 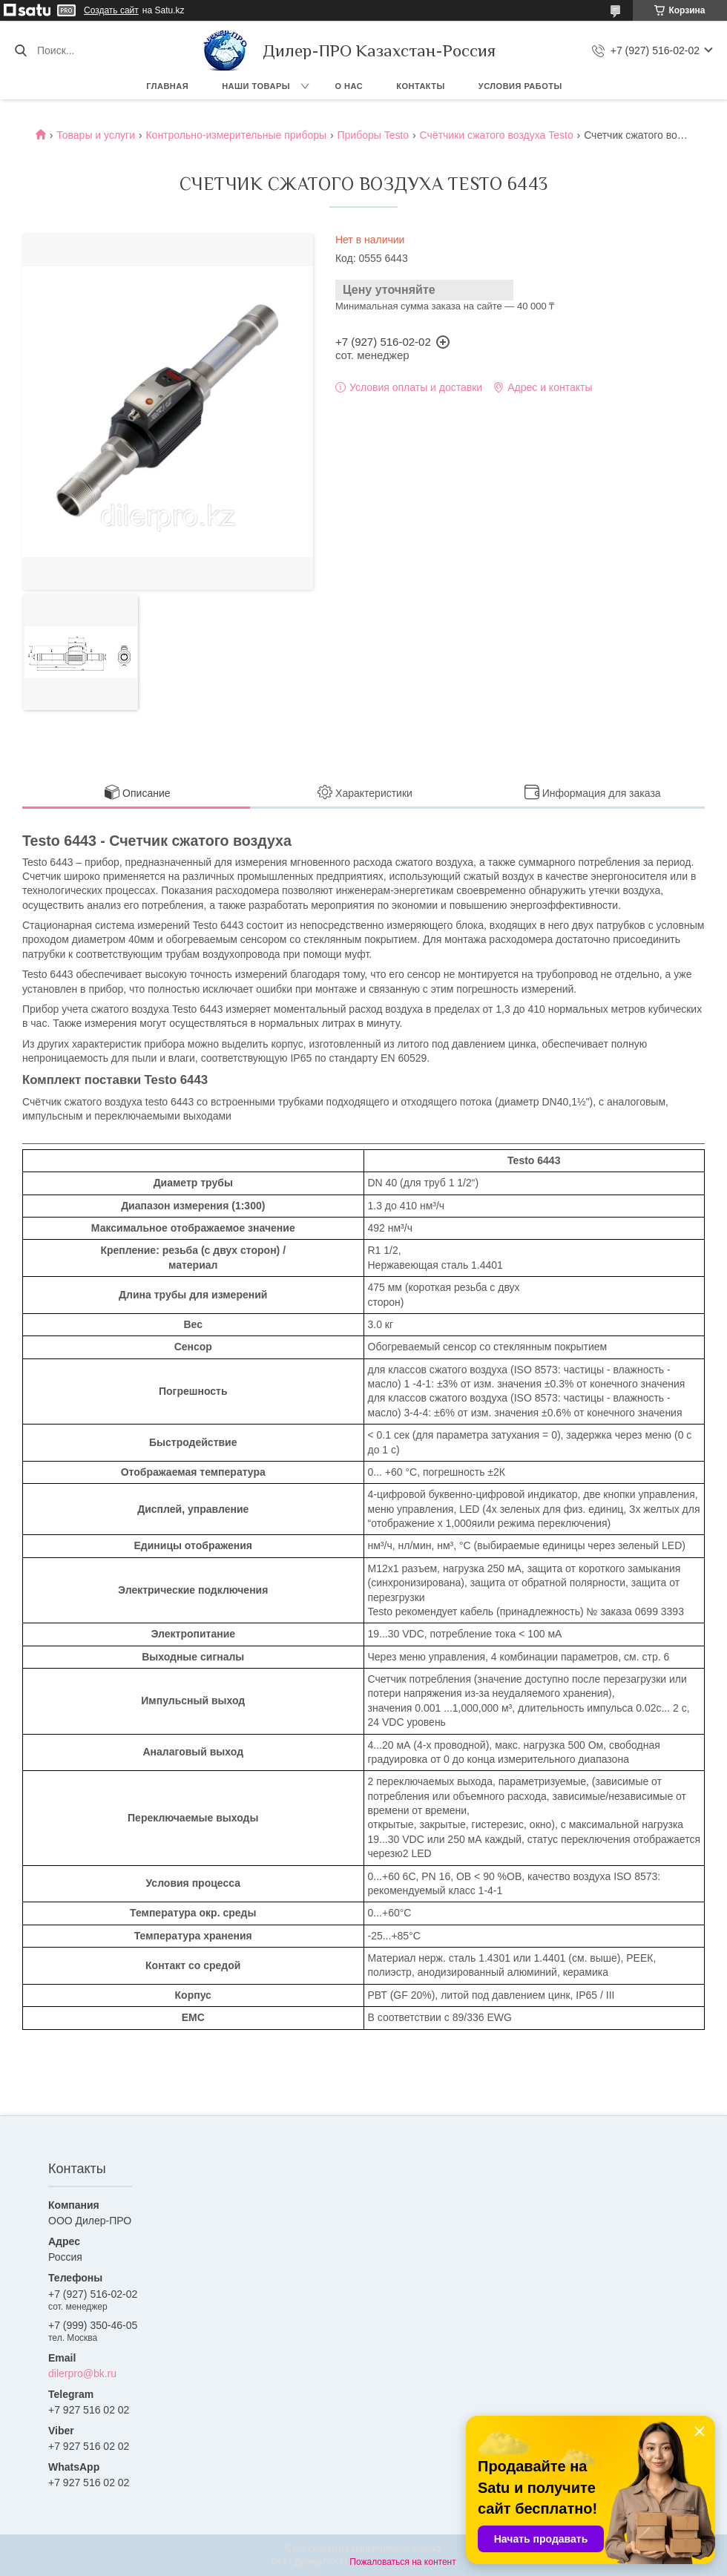 What do you see at coordinates (402, 2562) in the screenshot?
I see `Пожаловаться на контент` at bounding box center [402, 2562].